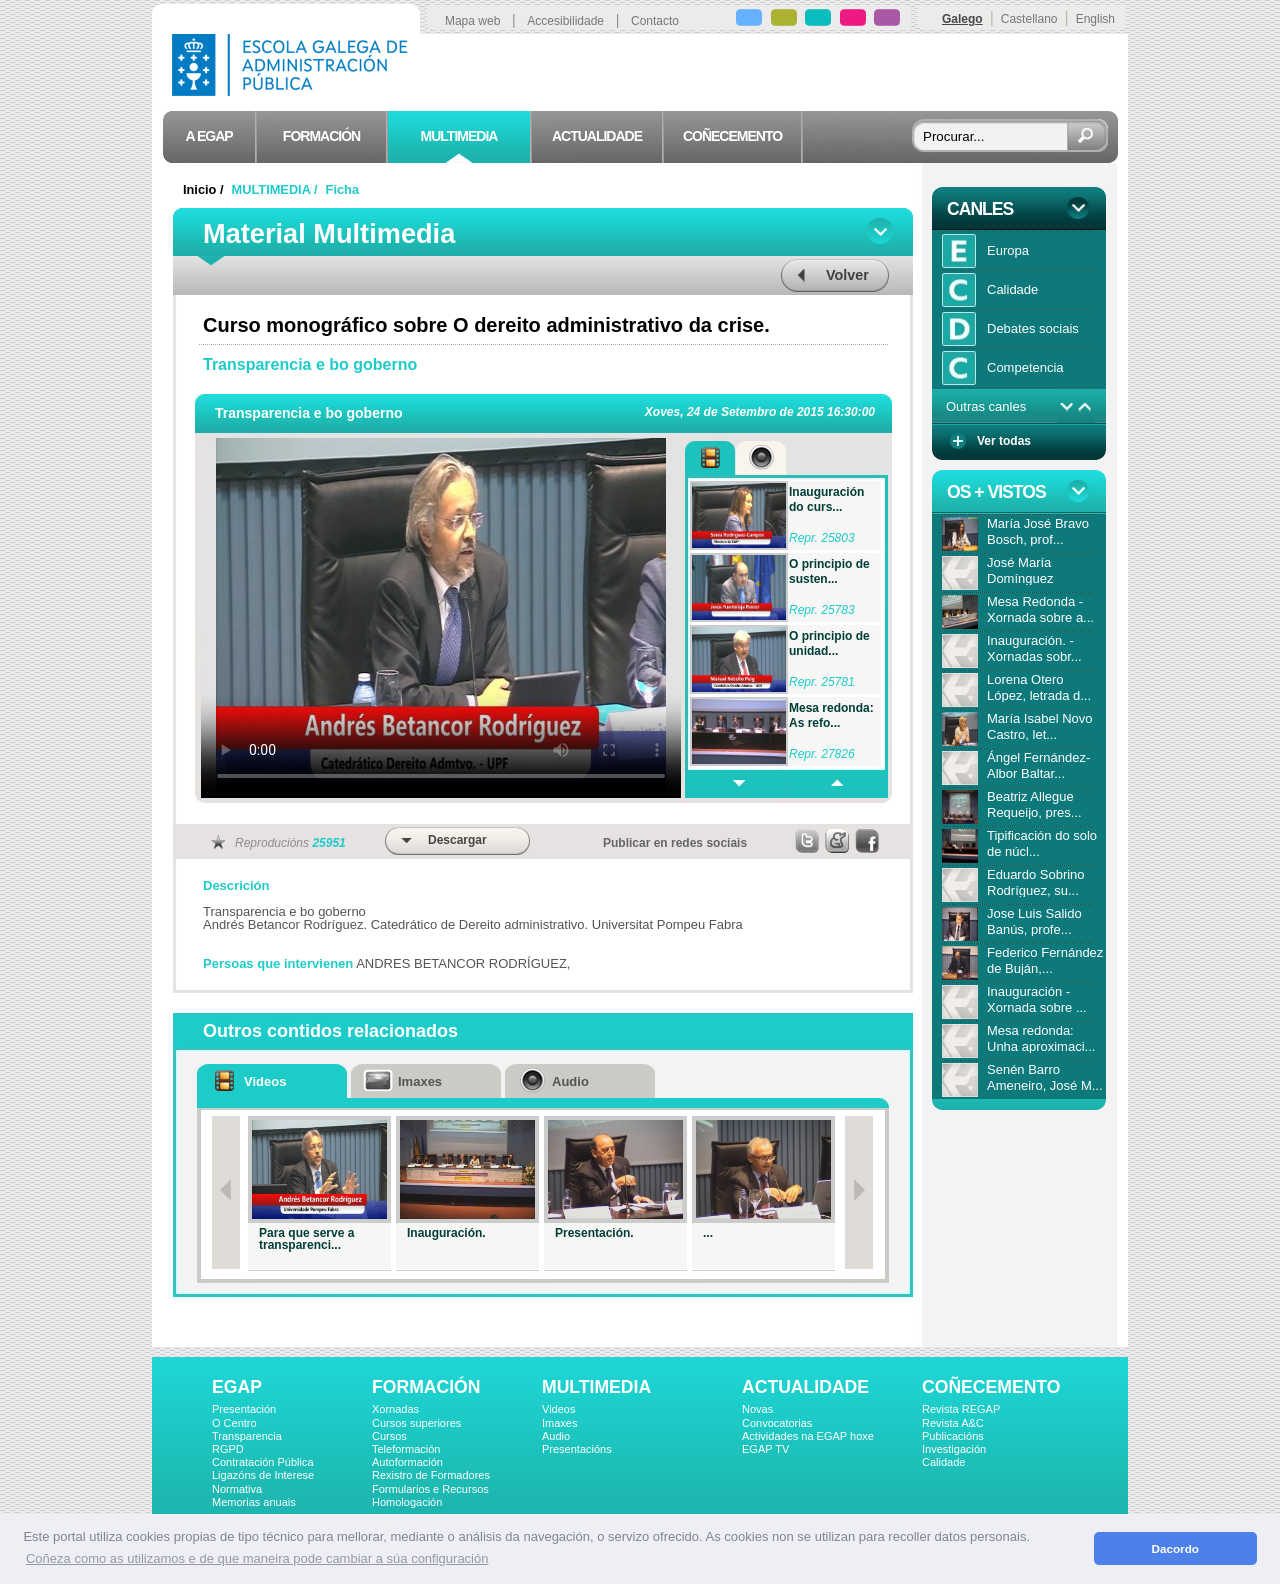 The height and width of the screenshot is (1584, 1280). I want to click on Ligazóns de Interese, so click(263, 1475).